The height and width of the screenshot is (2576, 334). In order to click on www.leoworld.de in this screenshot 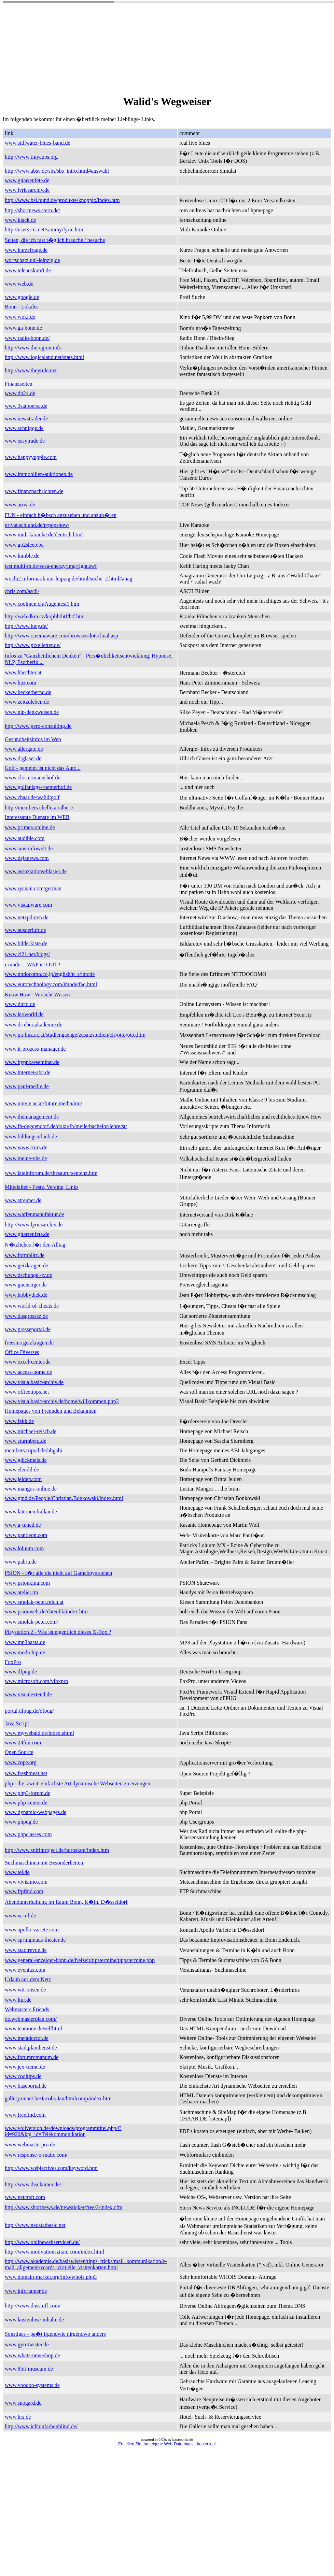, I will do `click(24, 1014)`.